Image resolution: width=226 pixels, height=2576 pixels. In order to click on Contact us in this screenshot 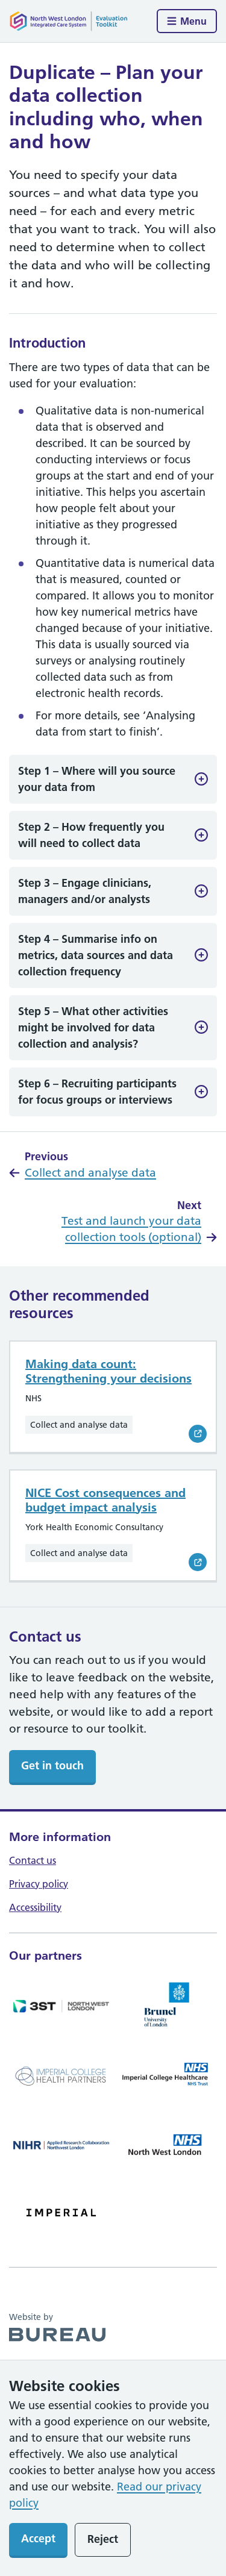, I will do `click(32, 1860)`.